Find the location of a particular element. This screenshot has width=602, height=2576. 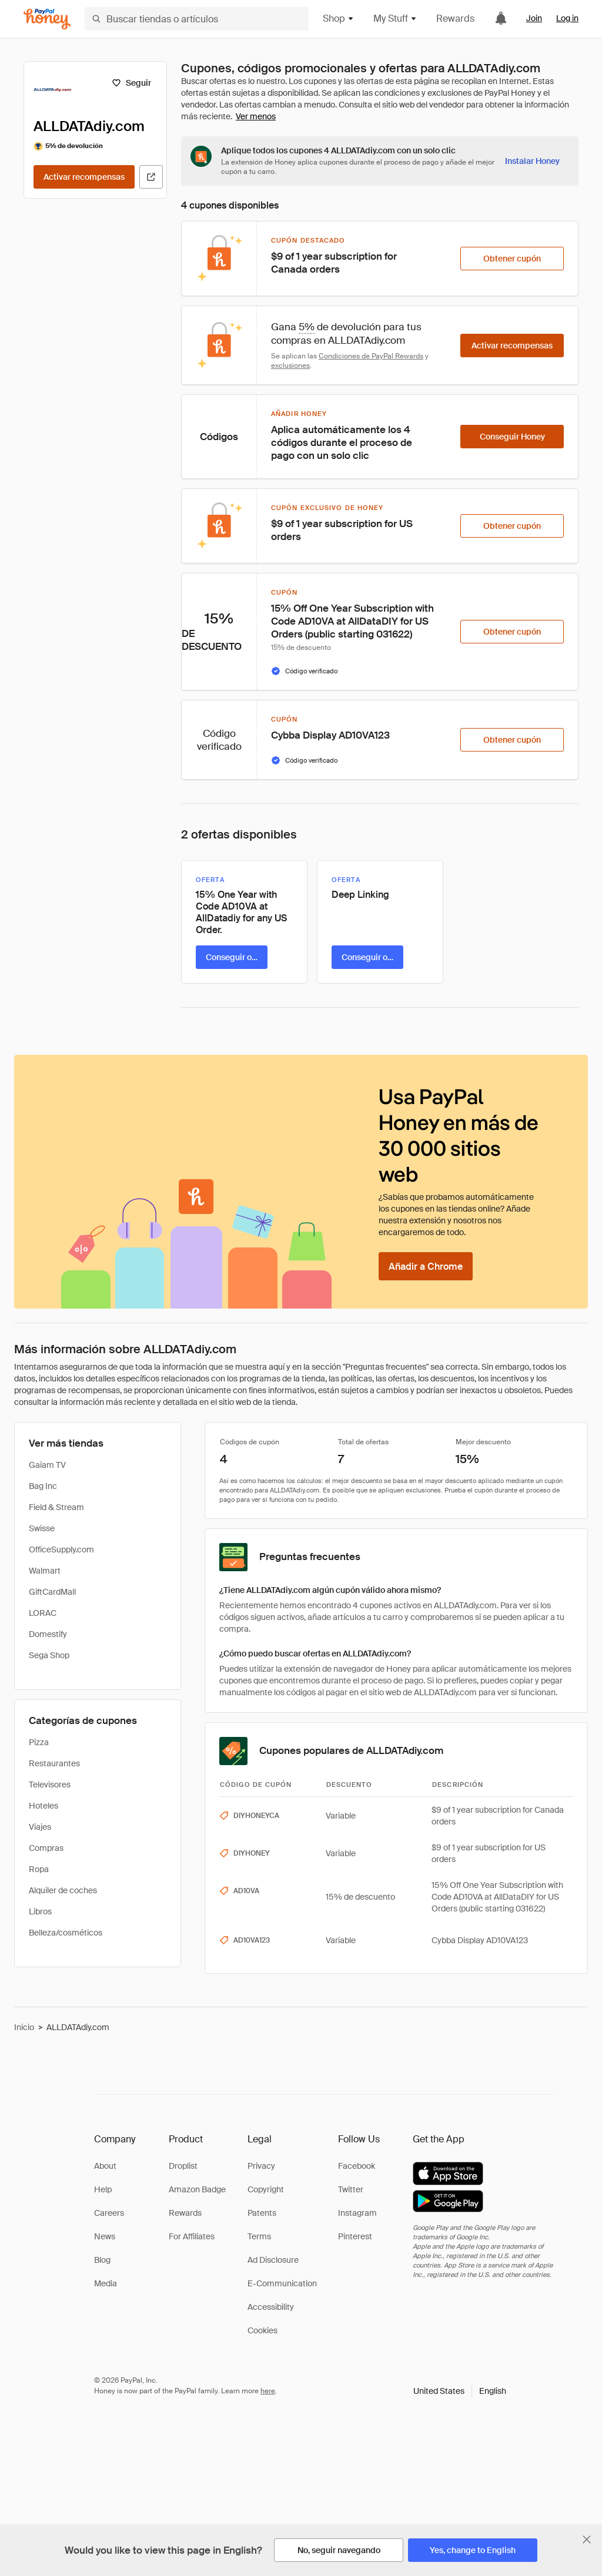

Condiciones de PayPal Rewards [Condiciones de Rewards] is located at coordinates (371, 356).